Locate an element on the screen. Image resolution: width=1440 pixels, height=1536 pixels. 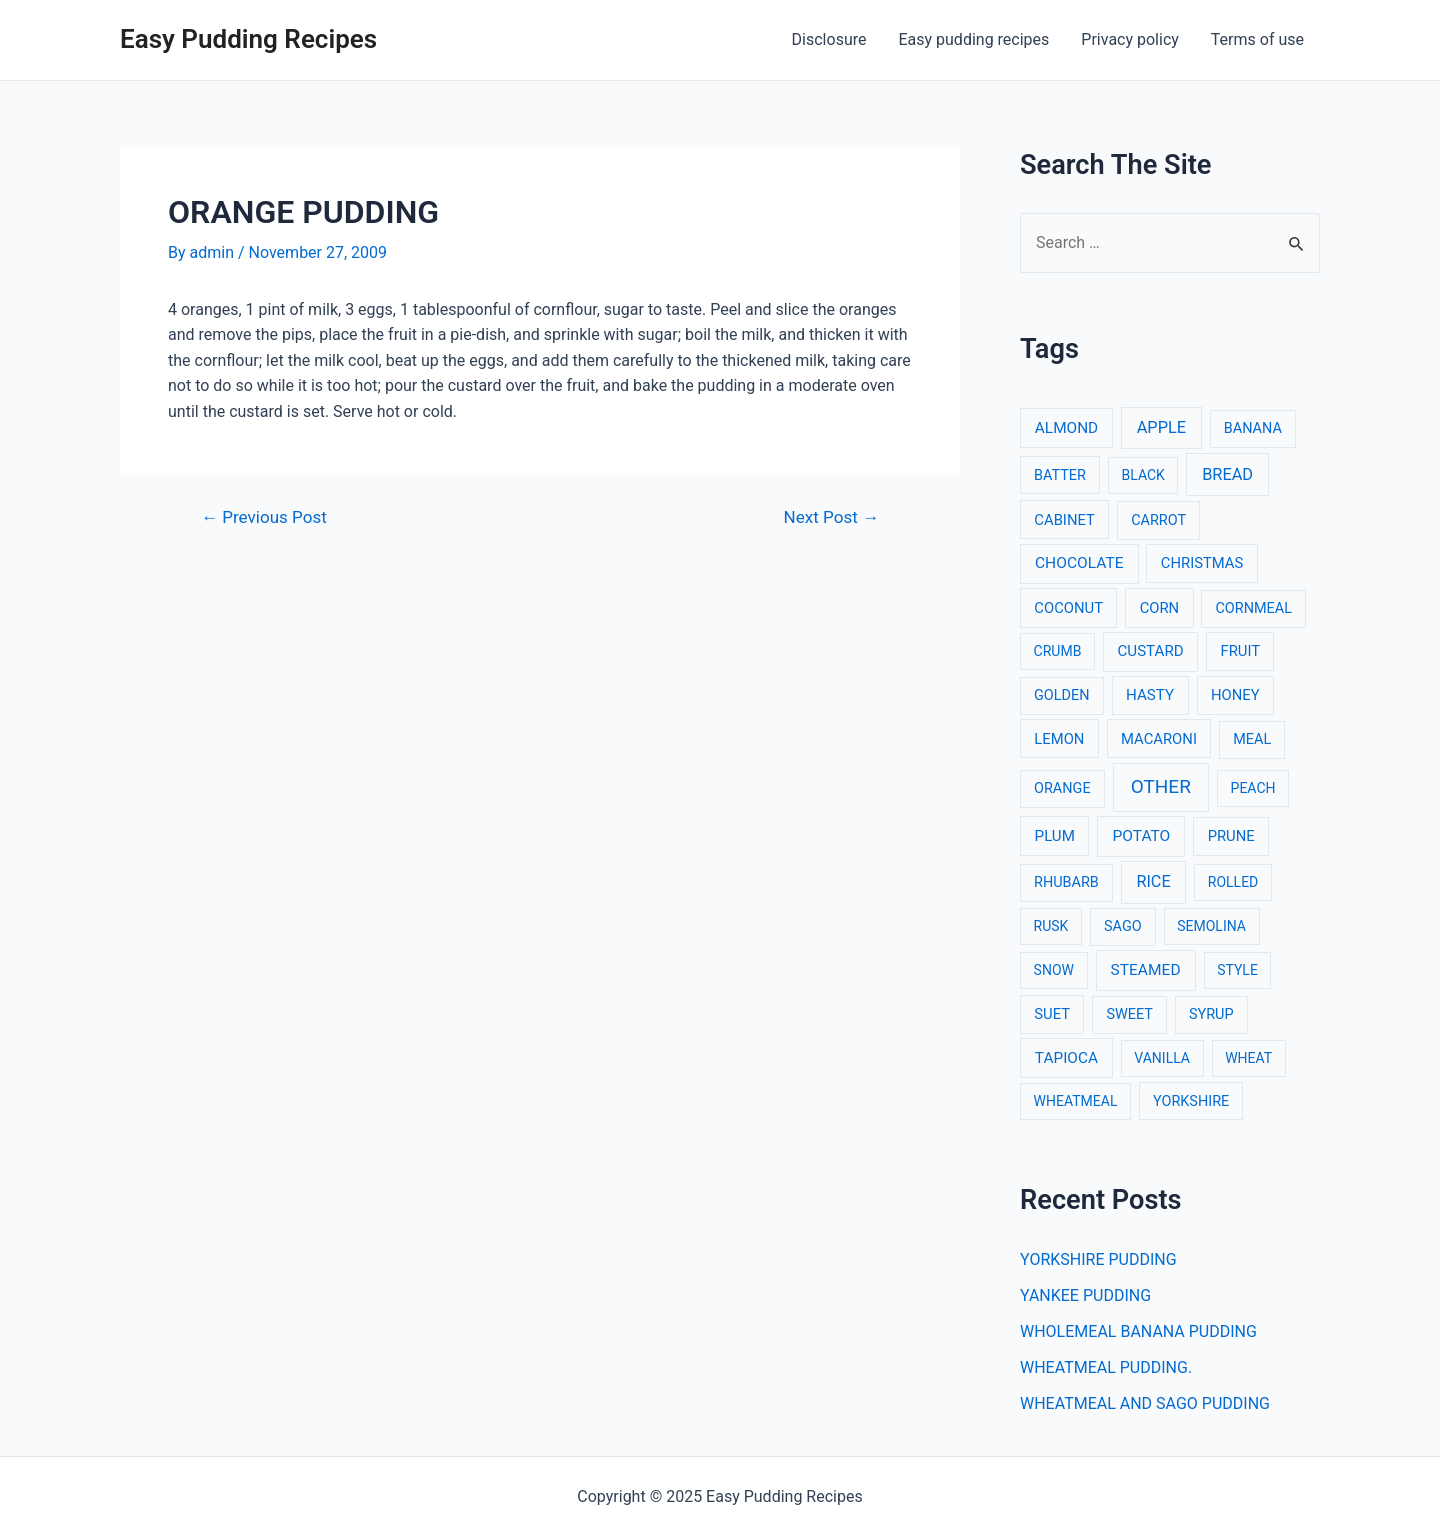
Terms of use is located at coordinates (1257, 39).